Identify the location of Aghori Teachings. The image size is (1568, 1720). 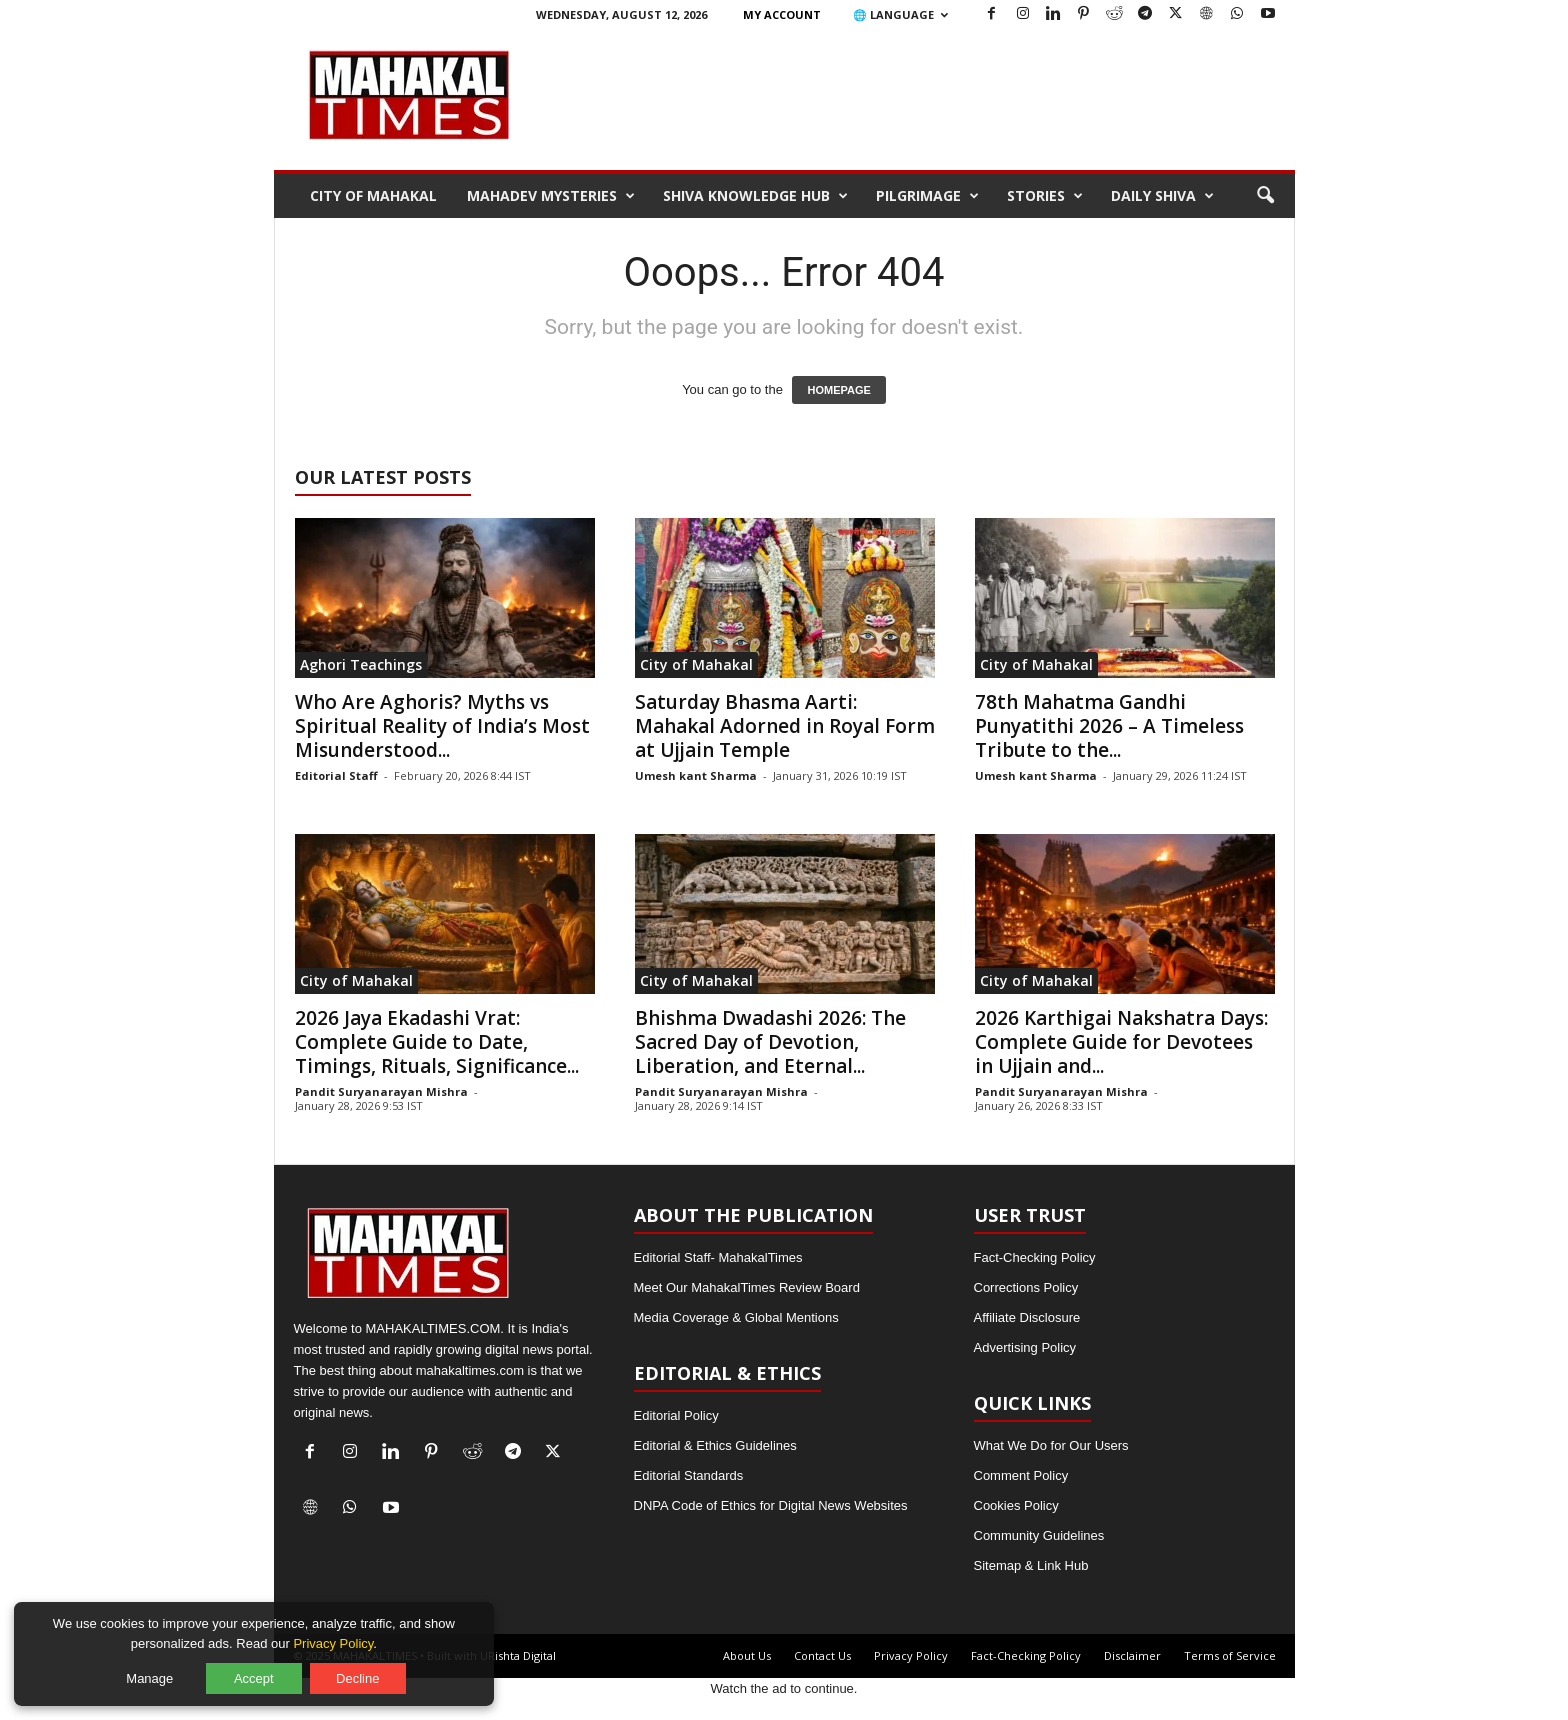
(361, 664).